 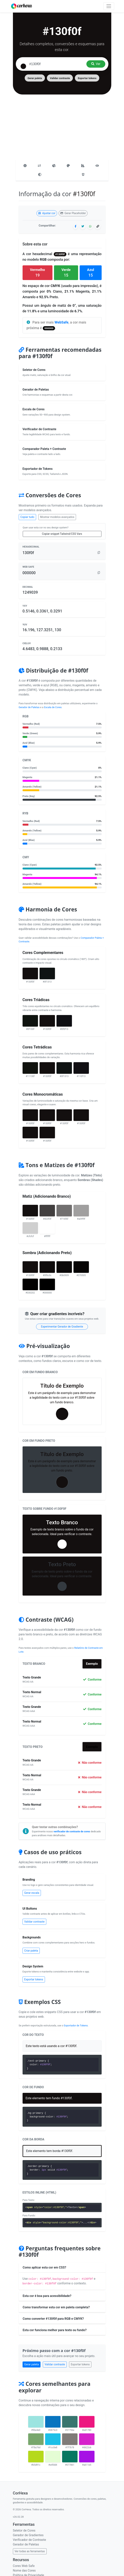 I want to click on Ajustar cor, so click(x=46, y=213).